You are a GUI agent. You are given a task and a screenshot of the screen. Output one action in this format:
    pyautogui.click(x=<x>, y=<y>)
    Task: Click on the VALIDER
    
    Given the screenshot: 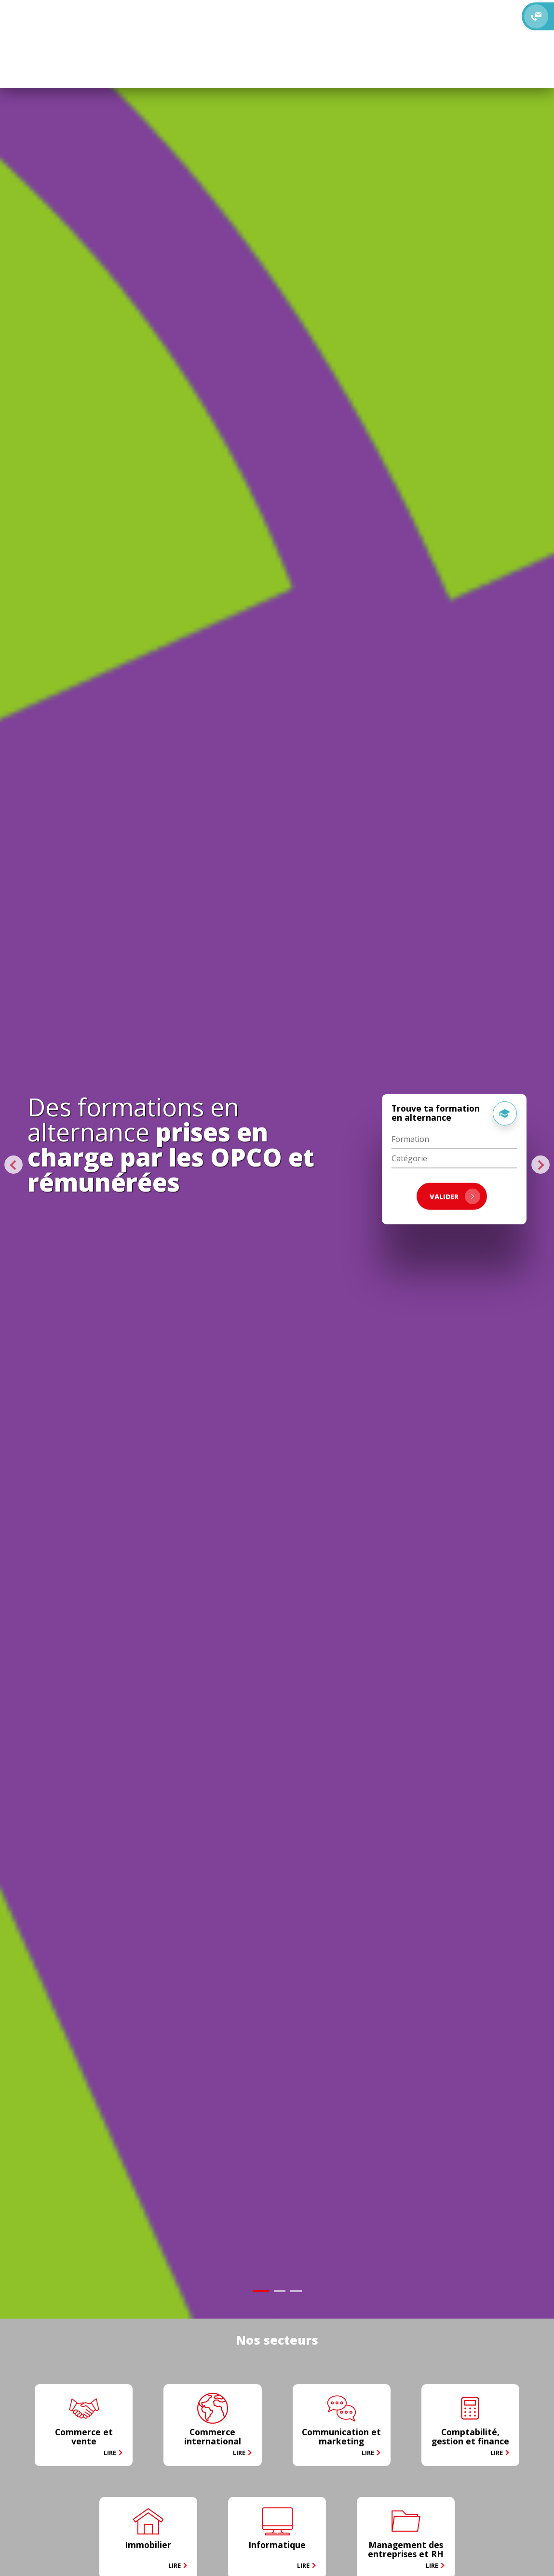 What is the action you would take?
    pyautogui.click(x=455, y=1196)
    